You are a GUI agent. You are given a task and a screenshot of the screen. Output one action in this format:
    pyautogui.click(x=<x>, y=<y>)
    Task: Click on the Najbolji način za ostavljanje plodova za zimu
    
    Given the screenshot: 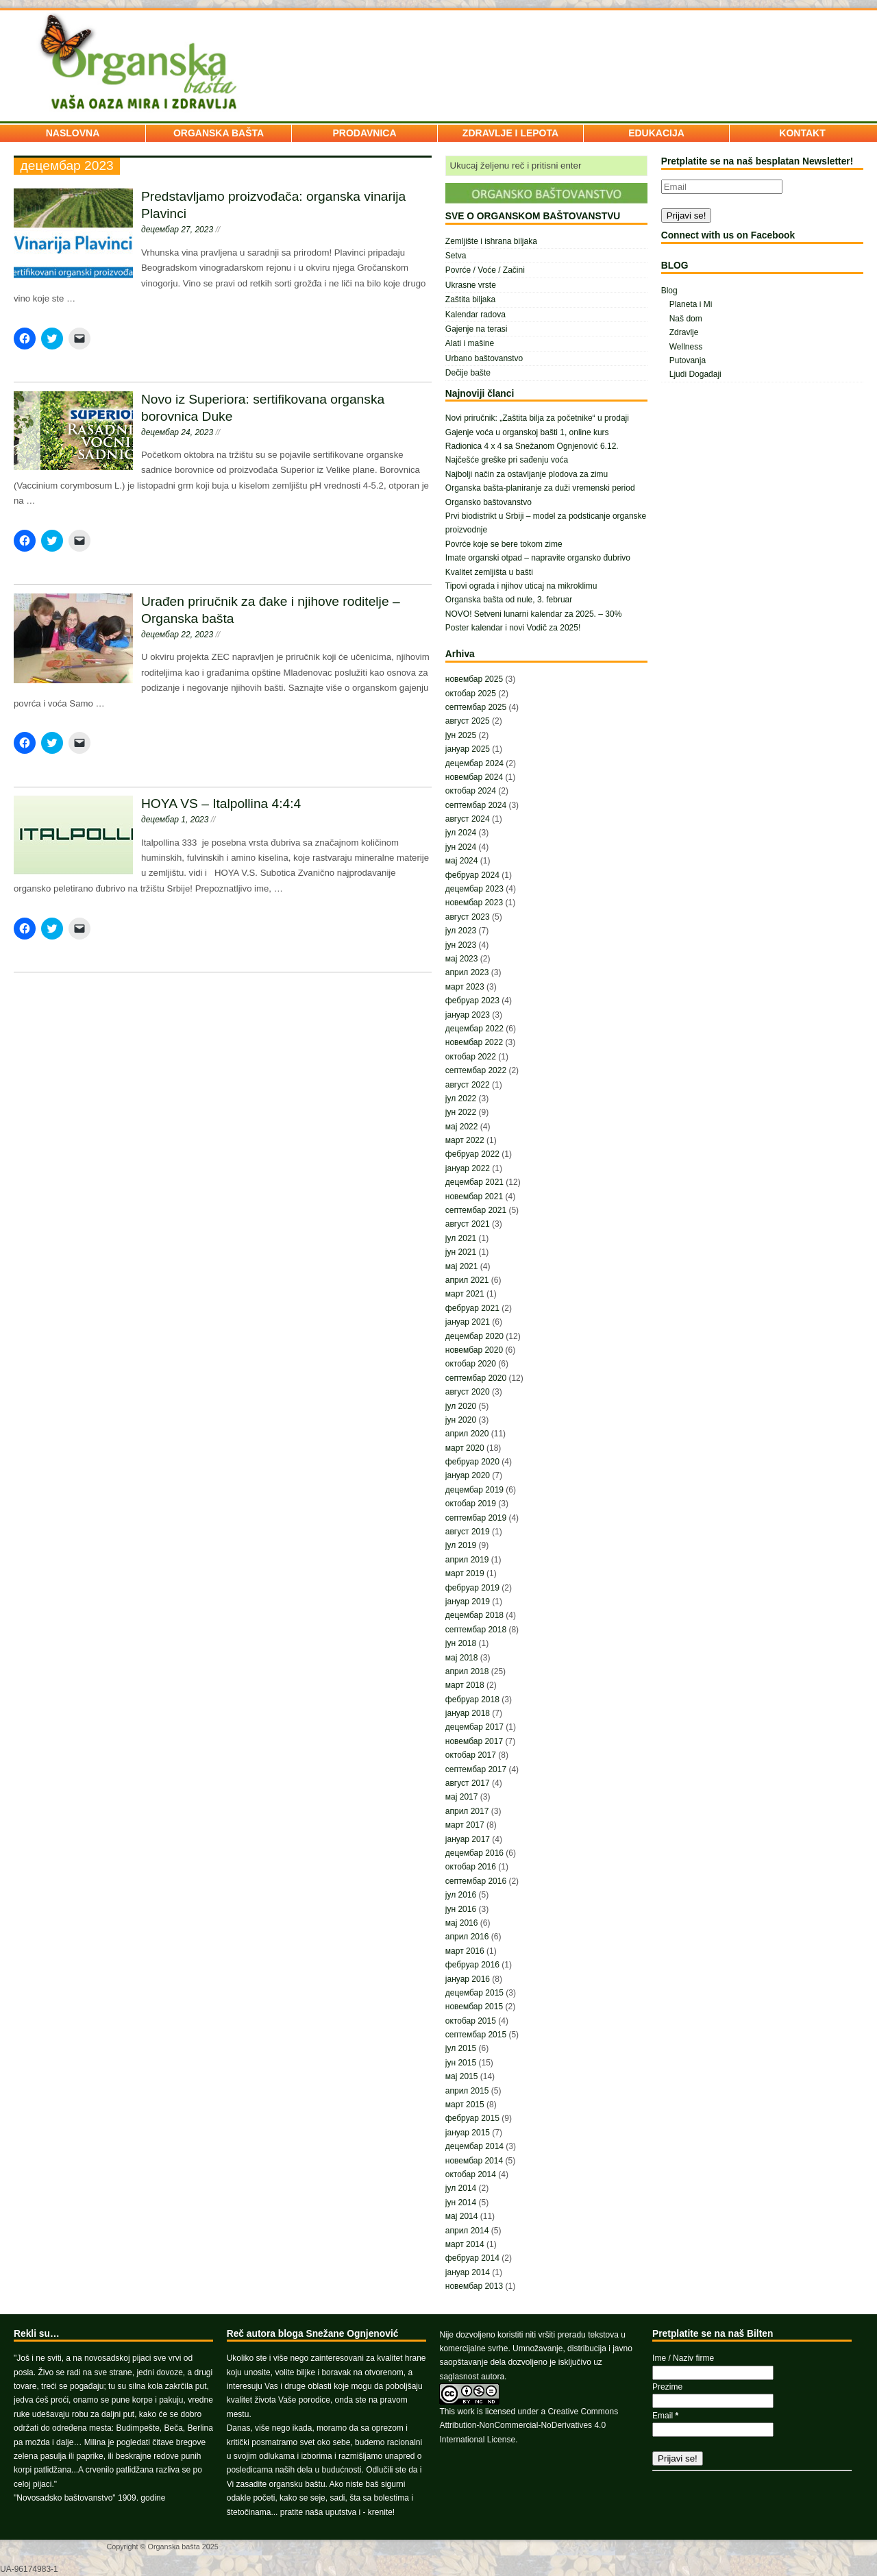 What is the action you would take?
    pyautogui.click(x=526, y=474)
    